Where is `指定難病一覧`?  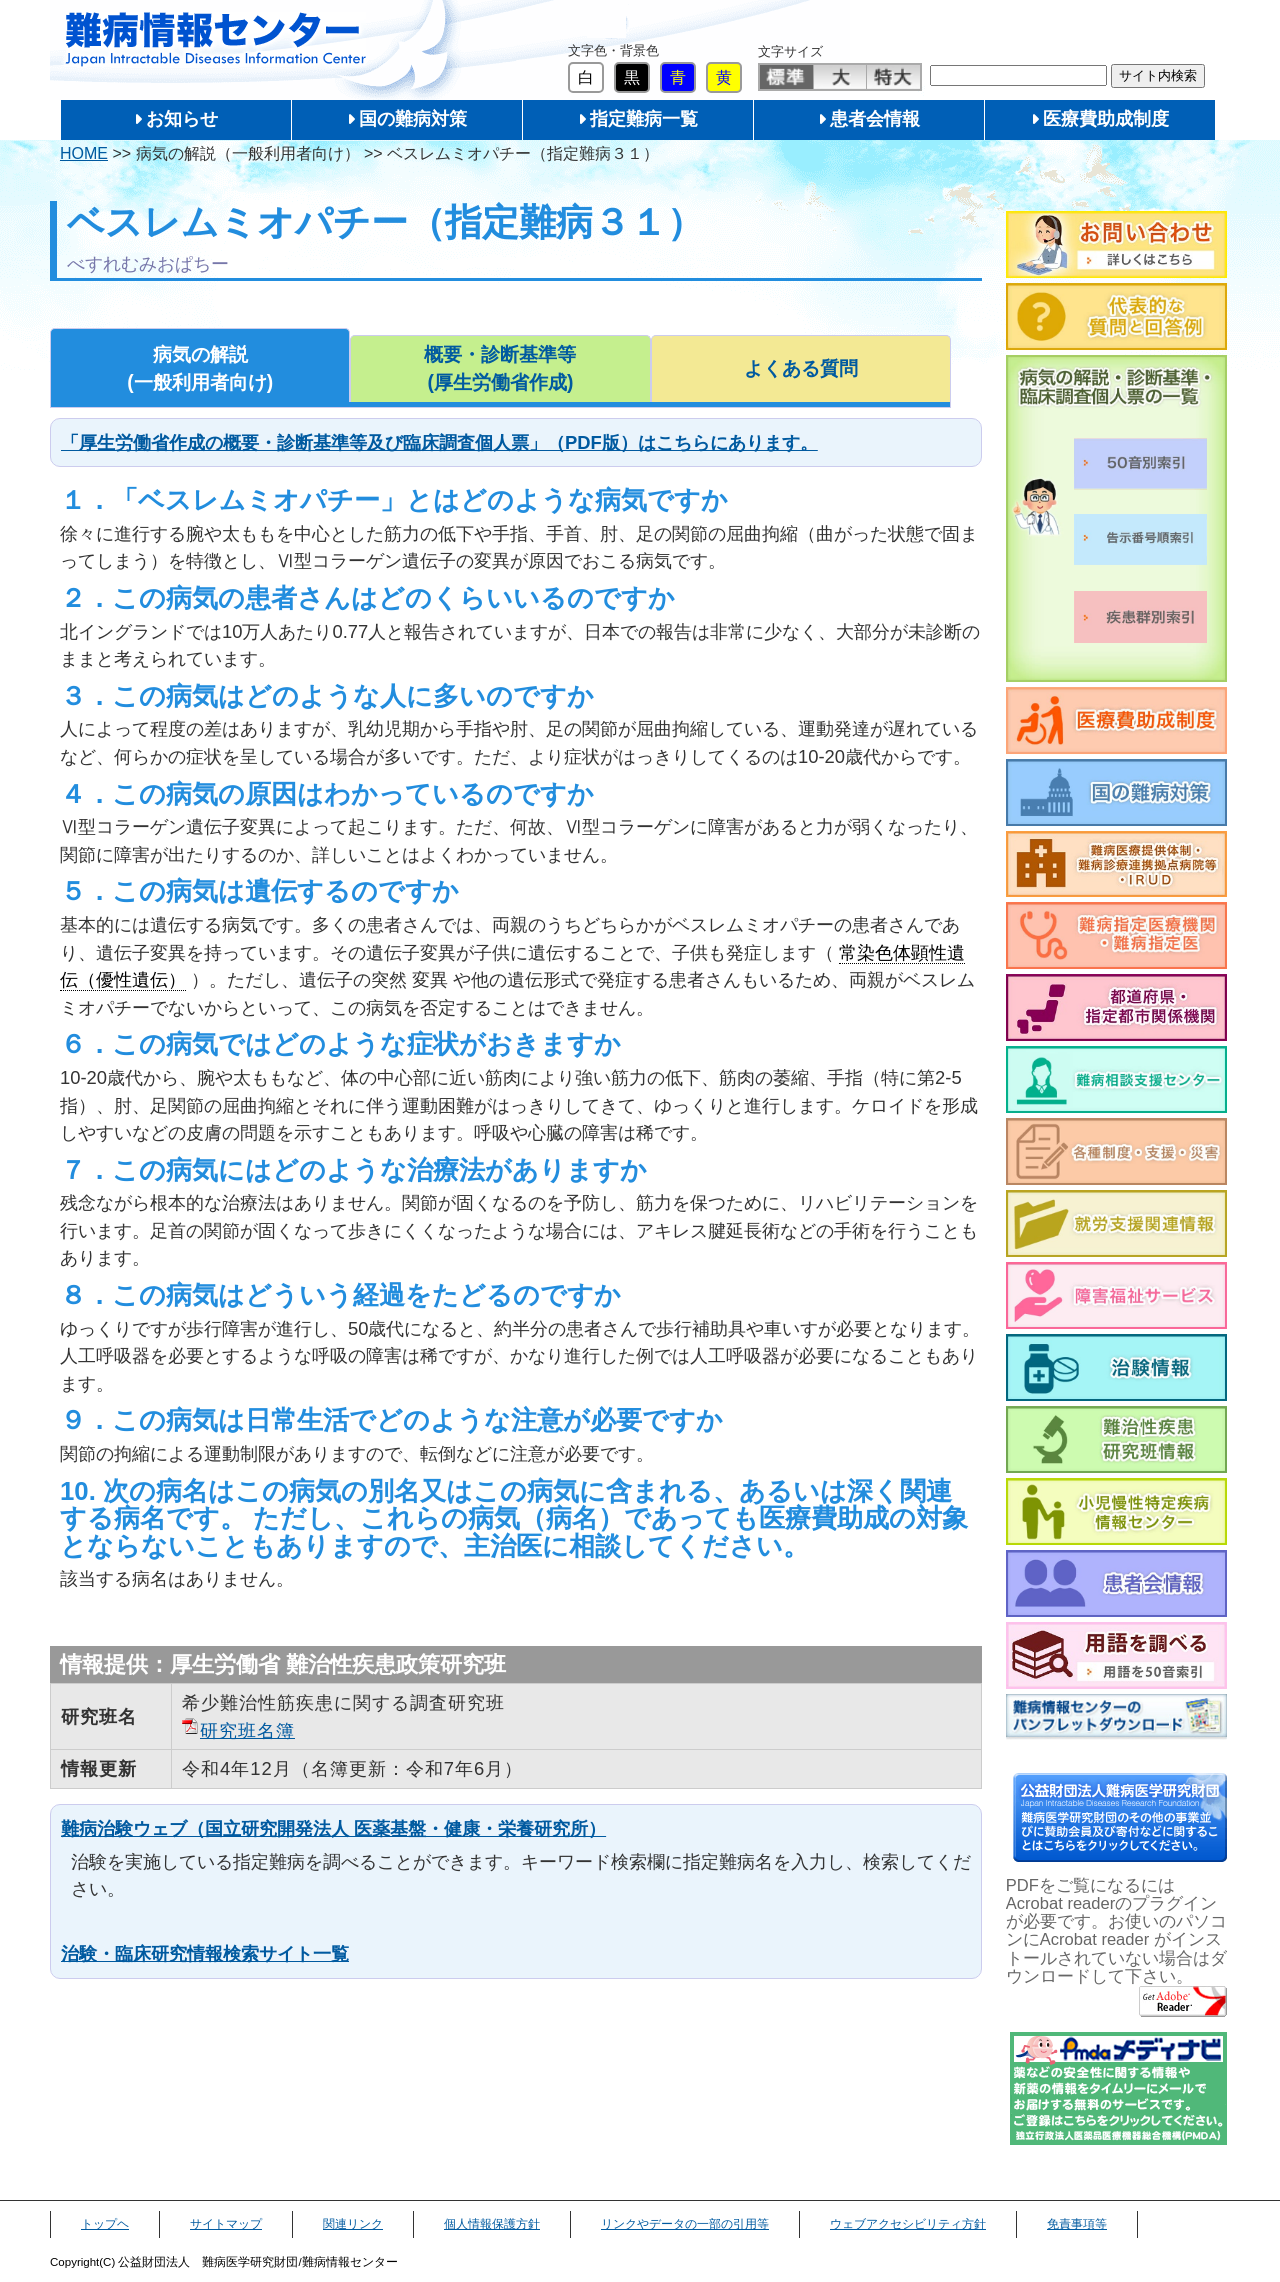
指定難病一覧 is located at coordinates (644, 119).